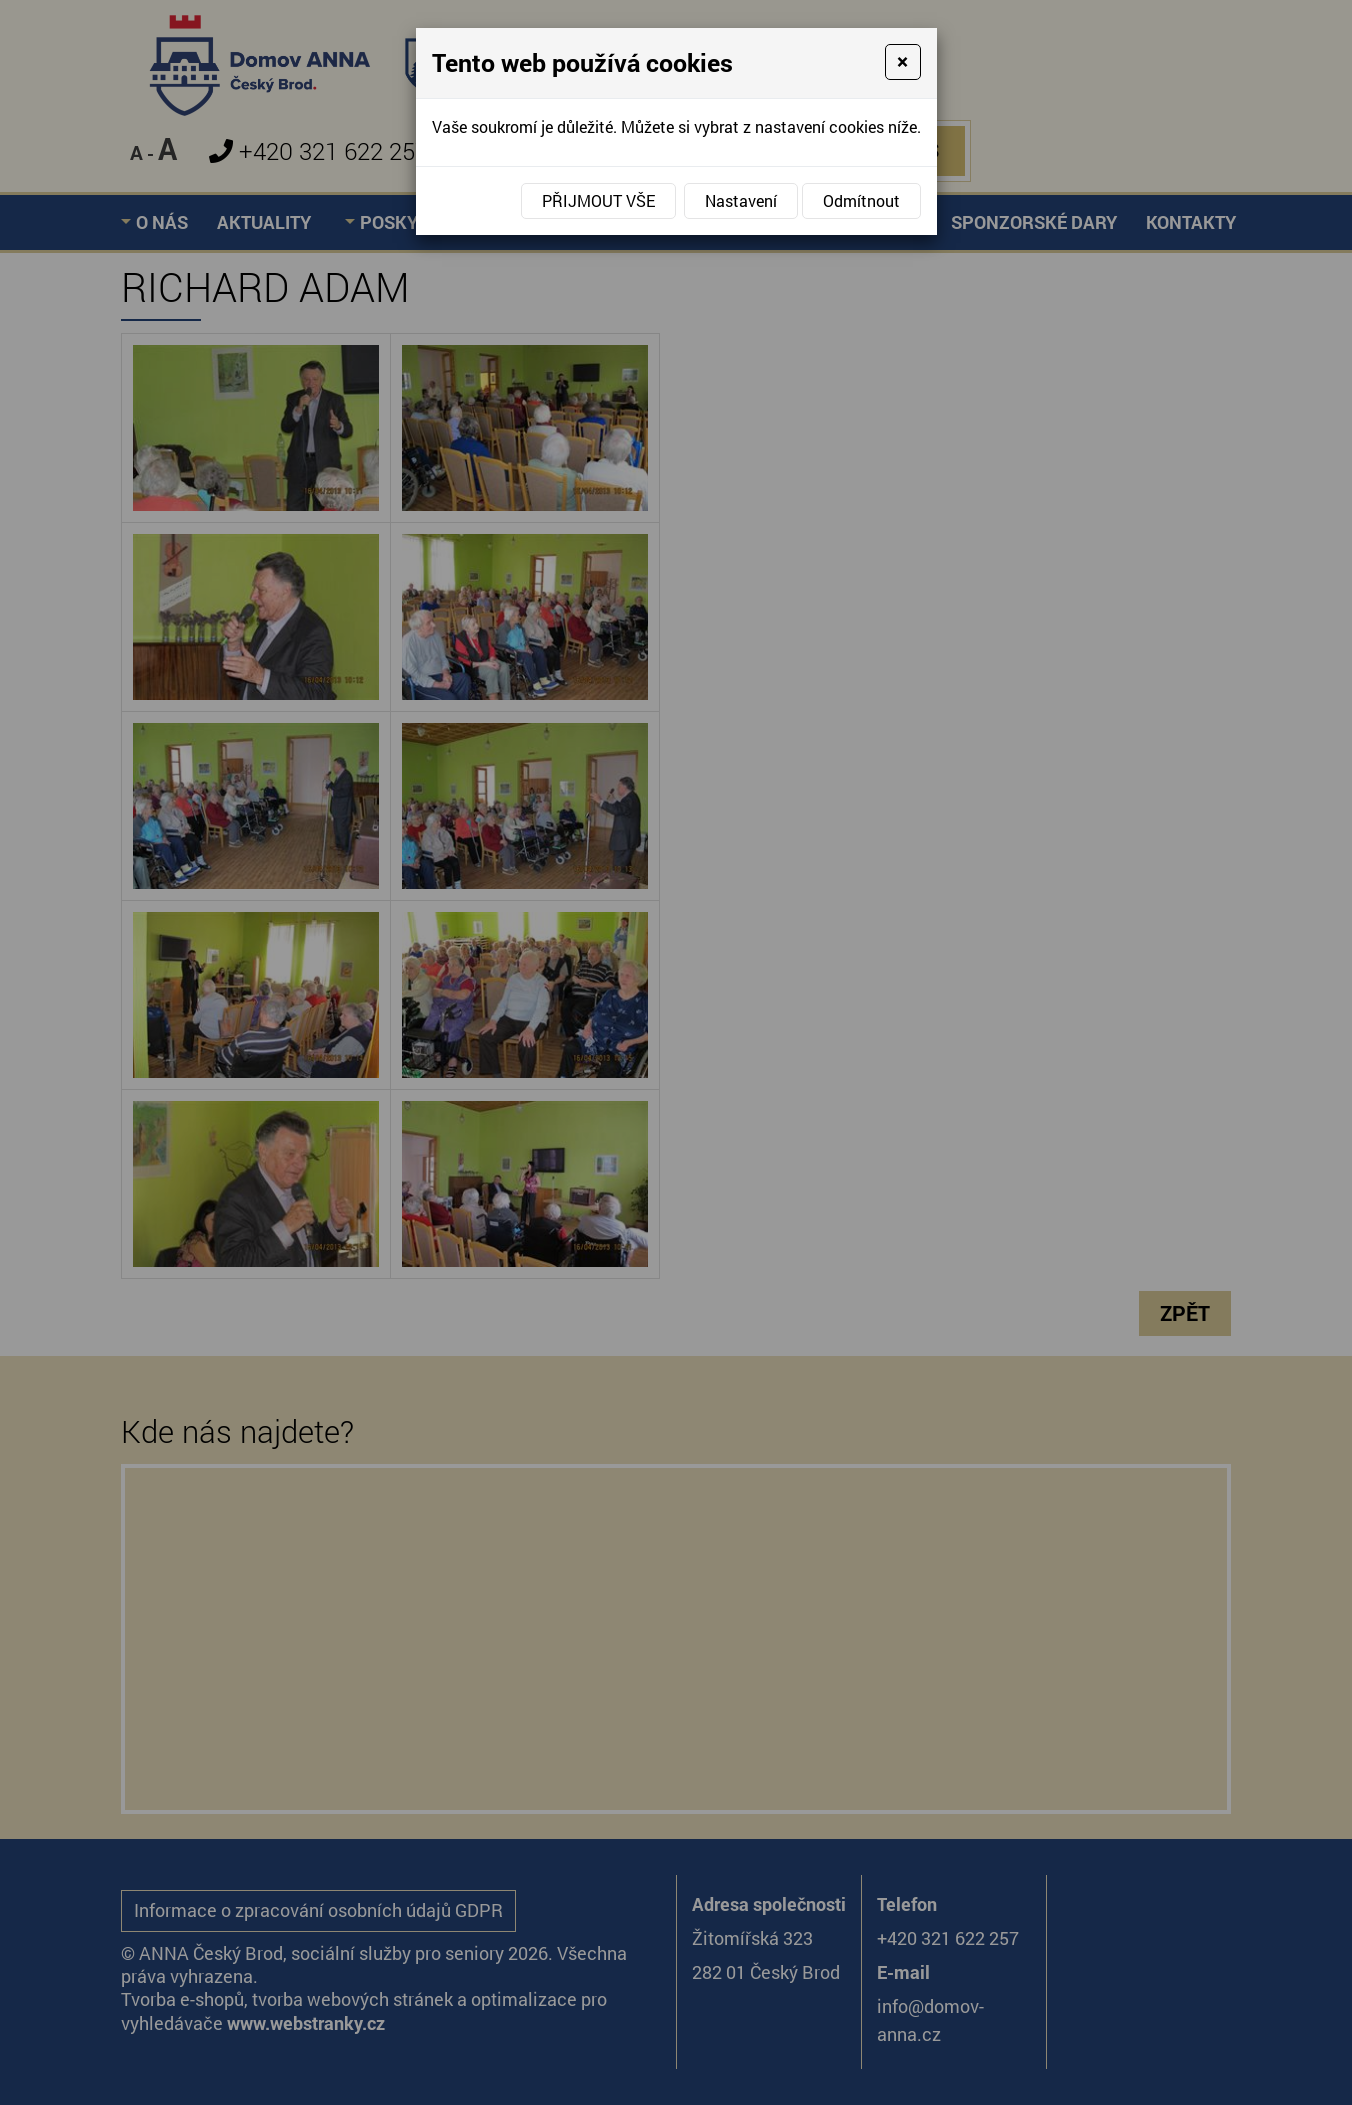 This screenshot has width=1352, height=2105. Describe the element at coordinates (598, 200) in the screenshot. I see `Přijmout vše` at that location.